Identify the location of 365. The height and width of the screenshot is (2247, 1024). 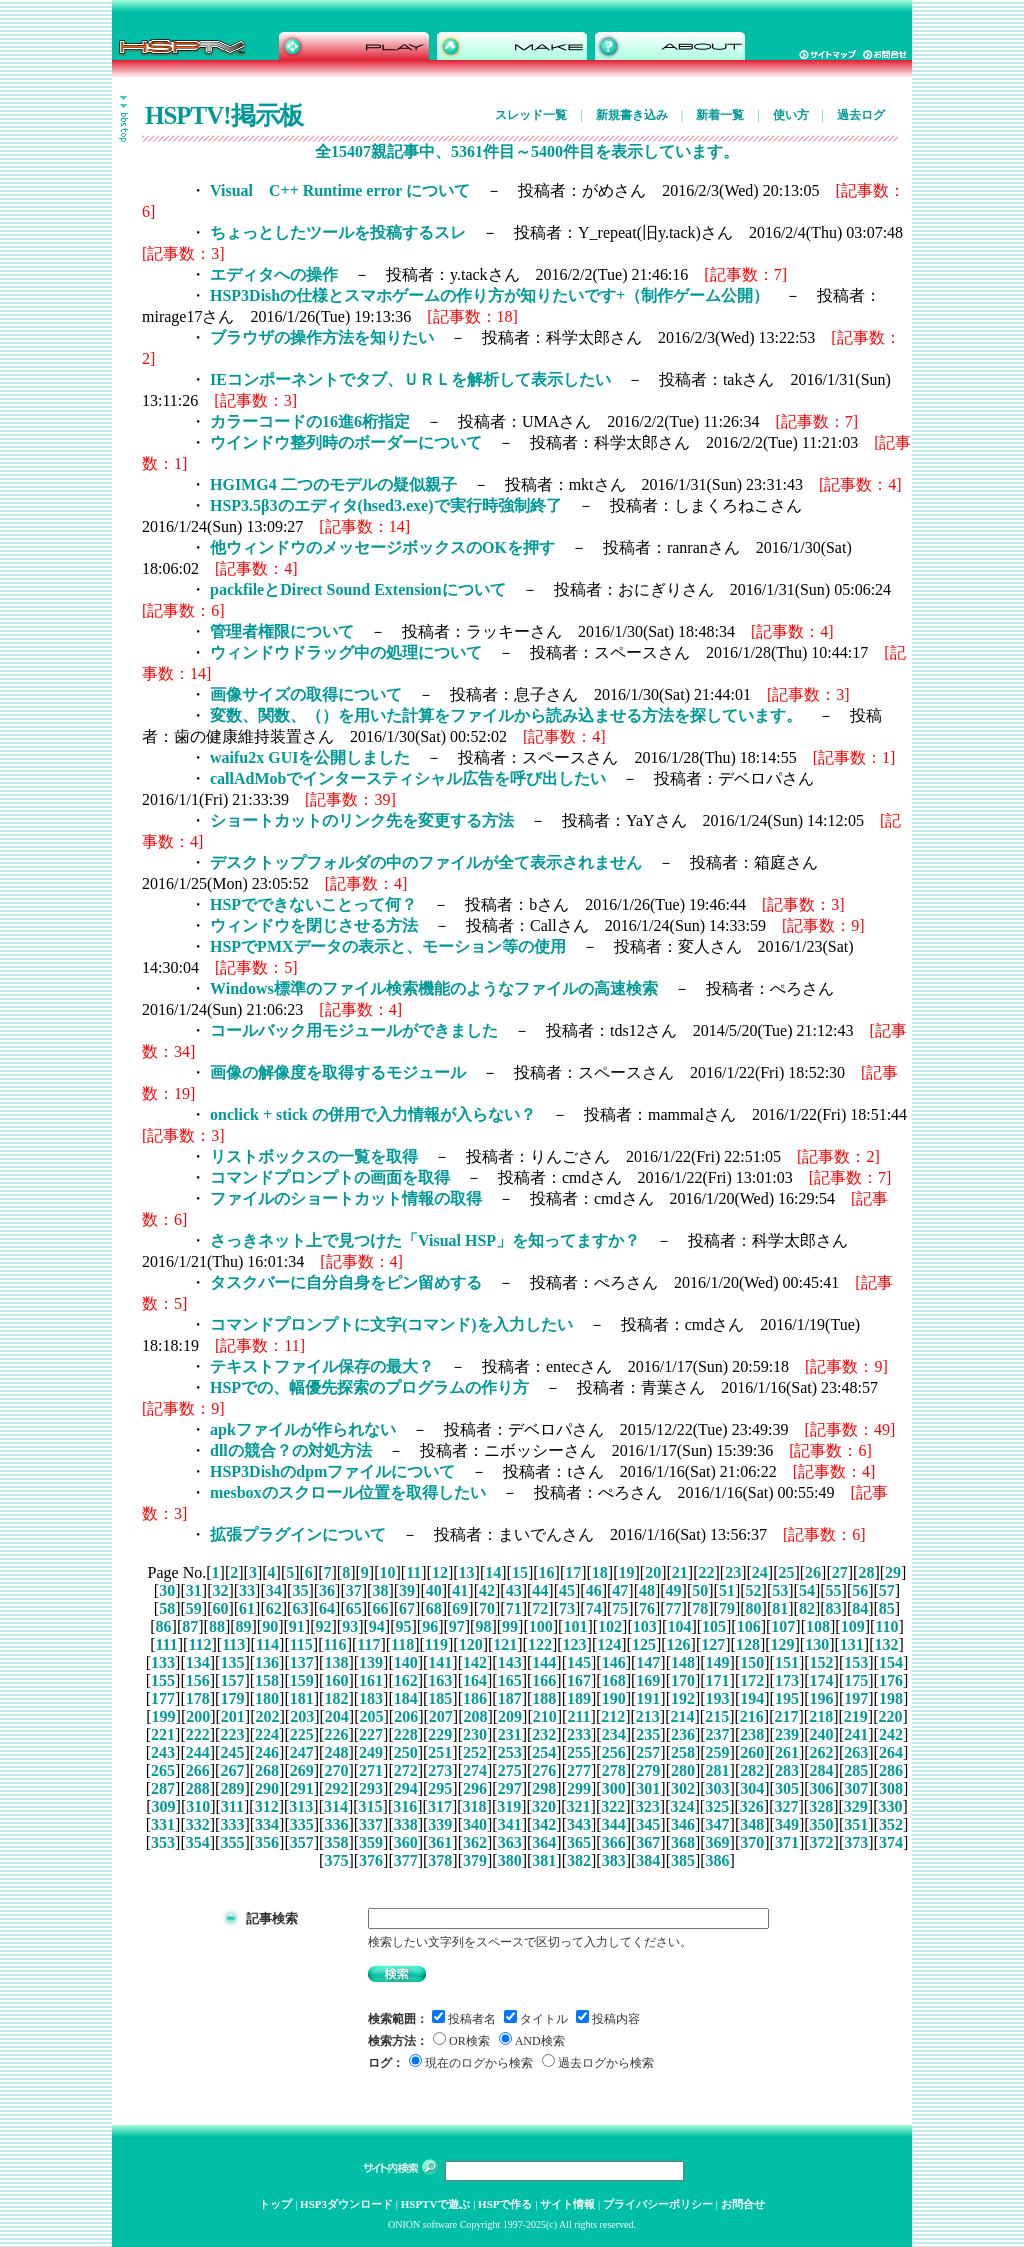
(579, 1842).